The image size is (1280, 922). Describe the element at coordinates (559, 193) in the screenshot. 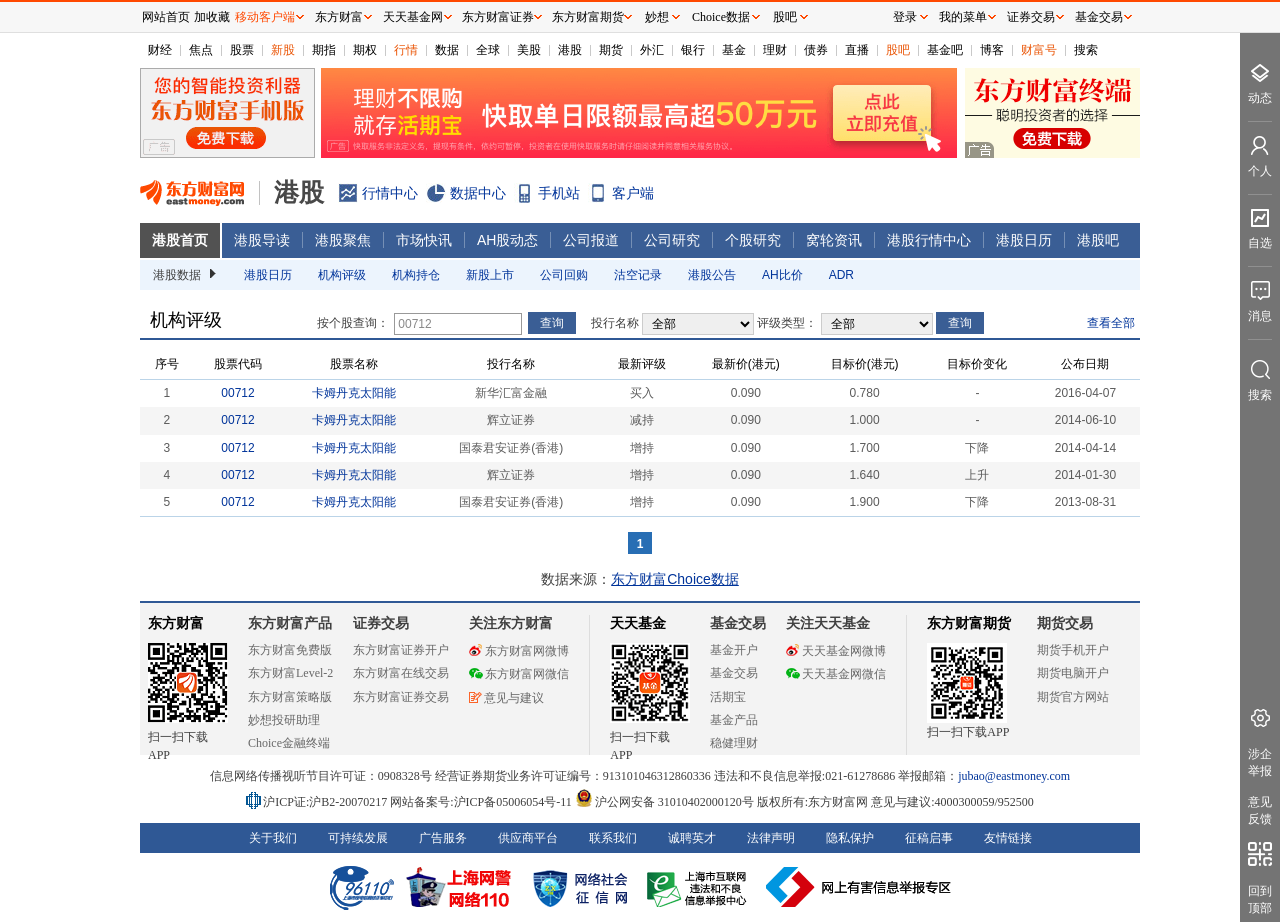

I see `手机站` at that location.